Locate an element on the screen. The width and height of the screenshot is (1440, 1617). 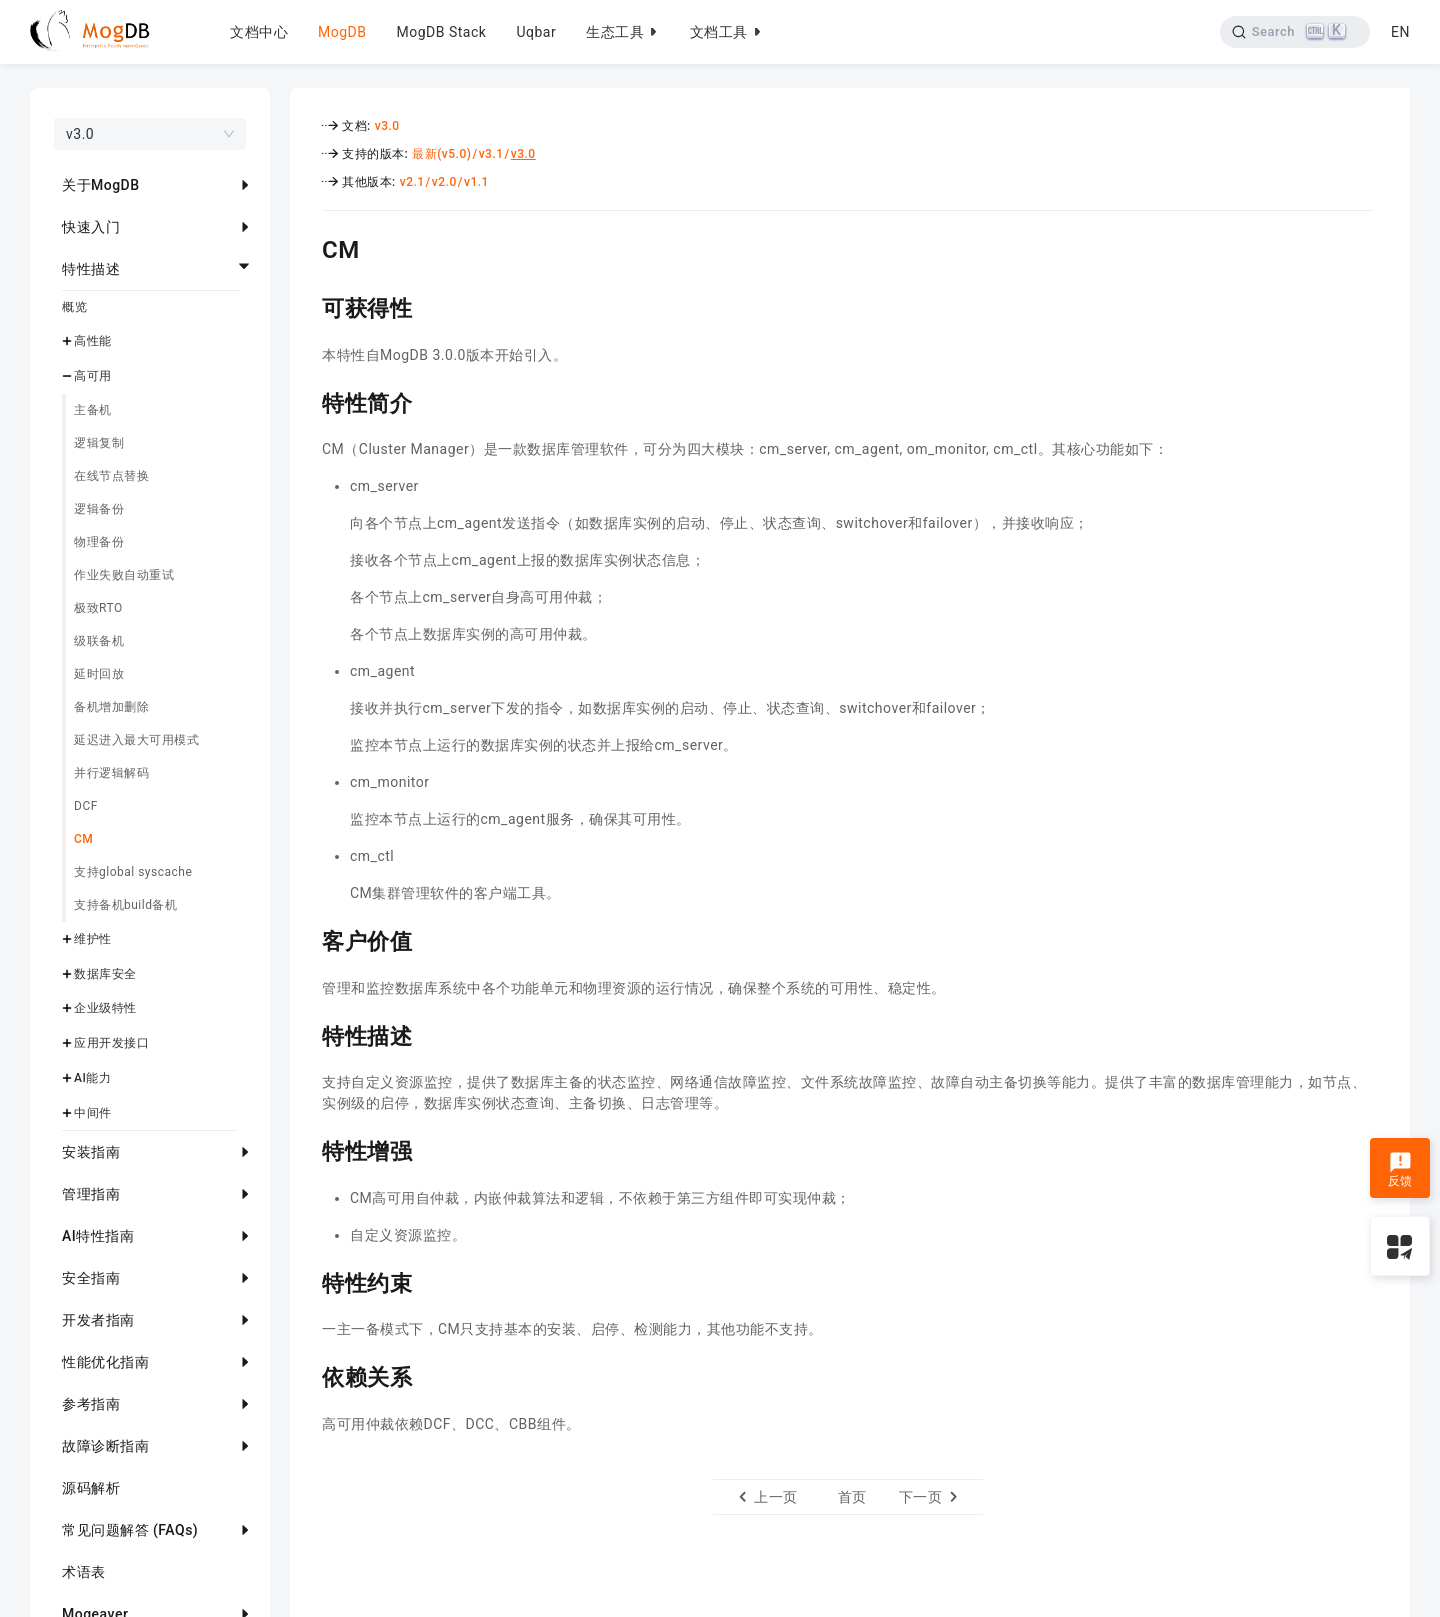
v3.0 is located at coordinates (387, 126).